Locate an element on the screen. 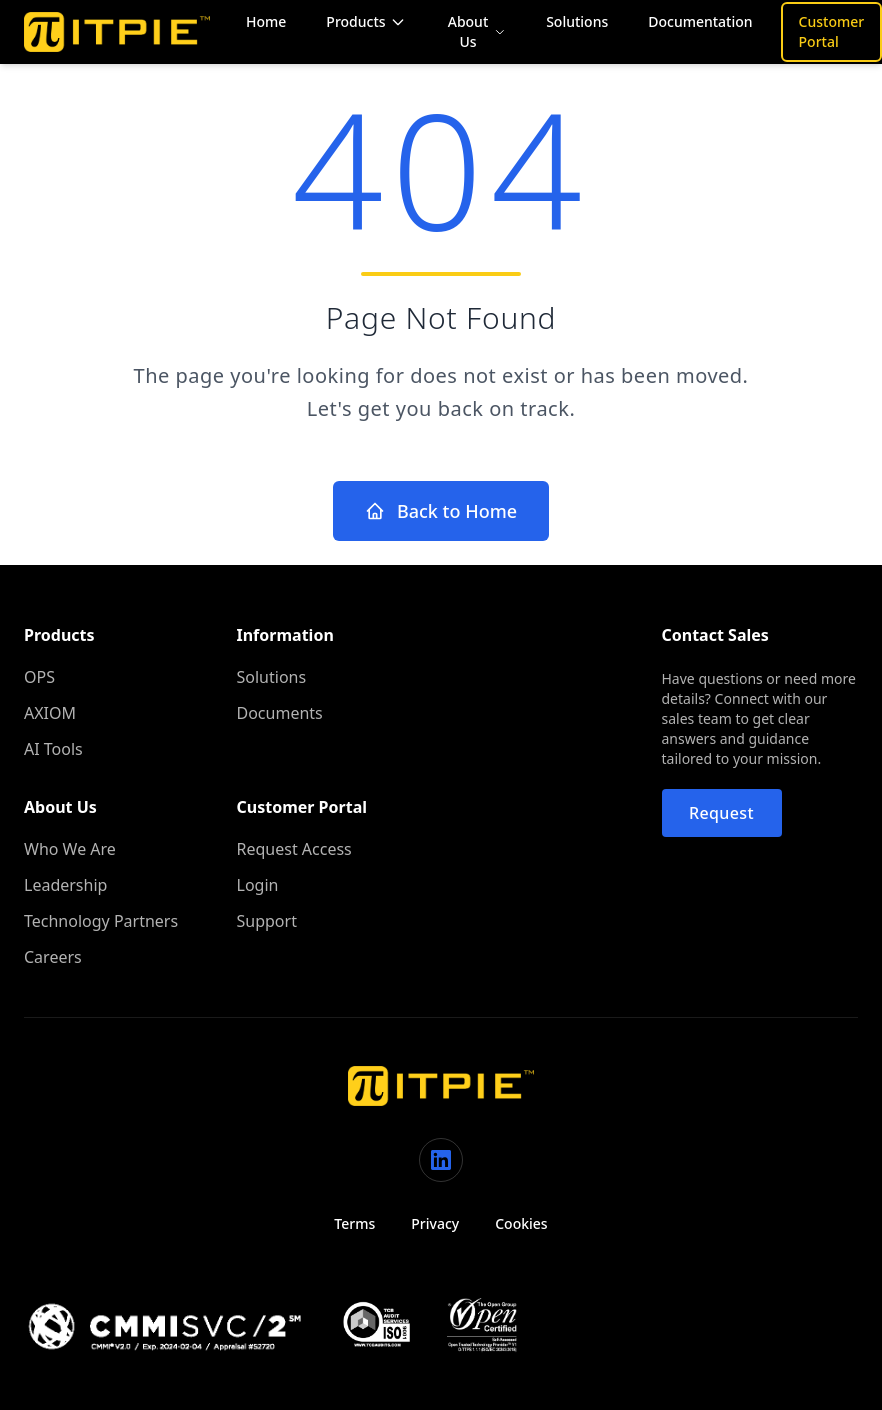  AI Tools is located at coordinates (53, 749).